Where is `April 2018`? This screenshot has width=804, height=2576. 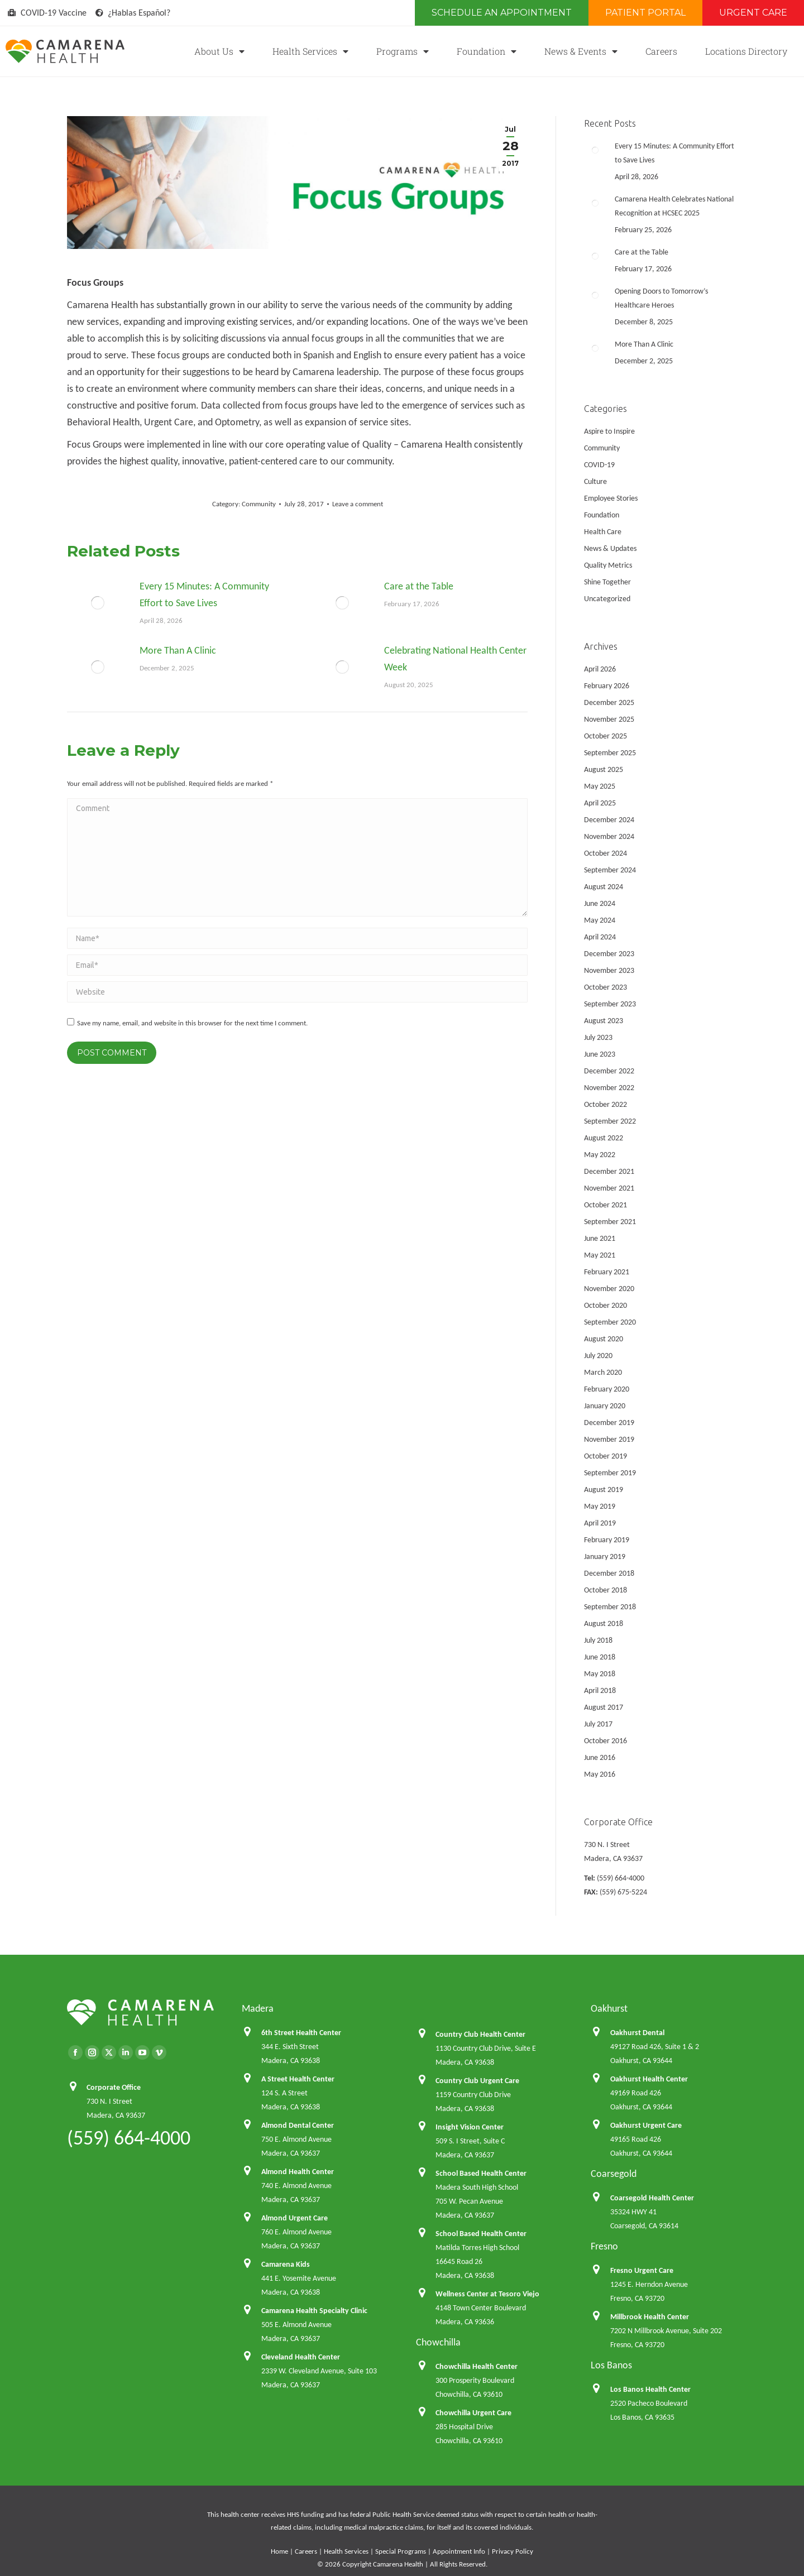 April 2018 is located at coordinates (600, 1690).